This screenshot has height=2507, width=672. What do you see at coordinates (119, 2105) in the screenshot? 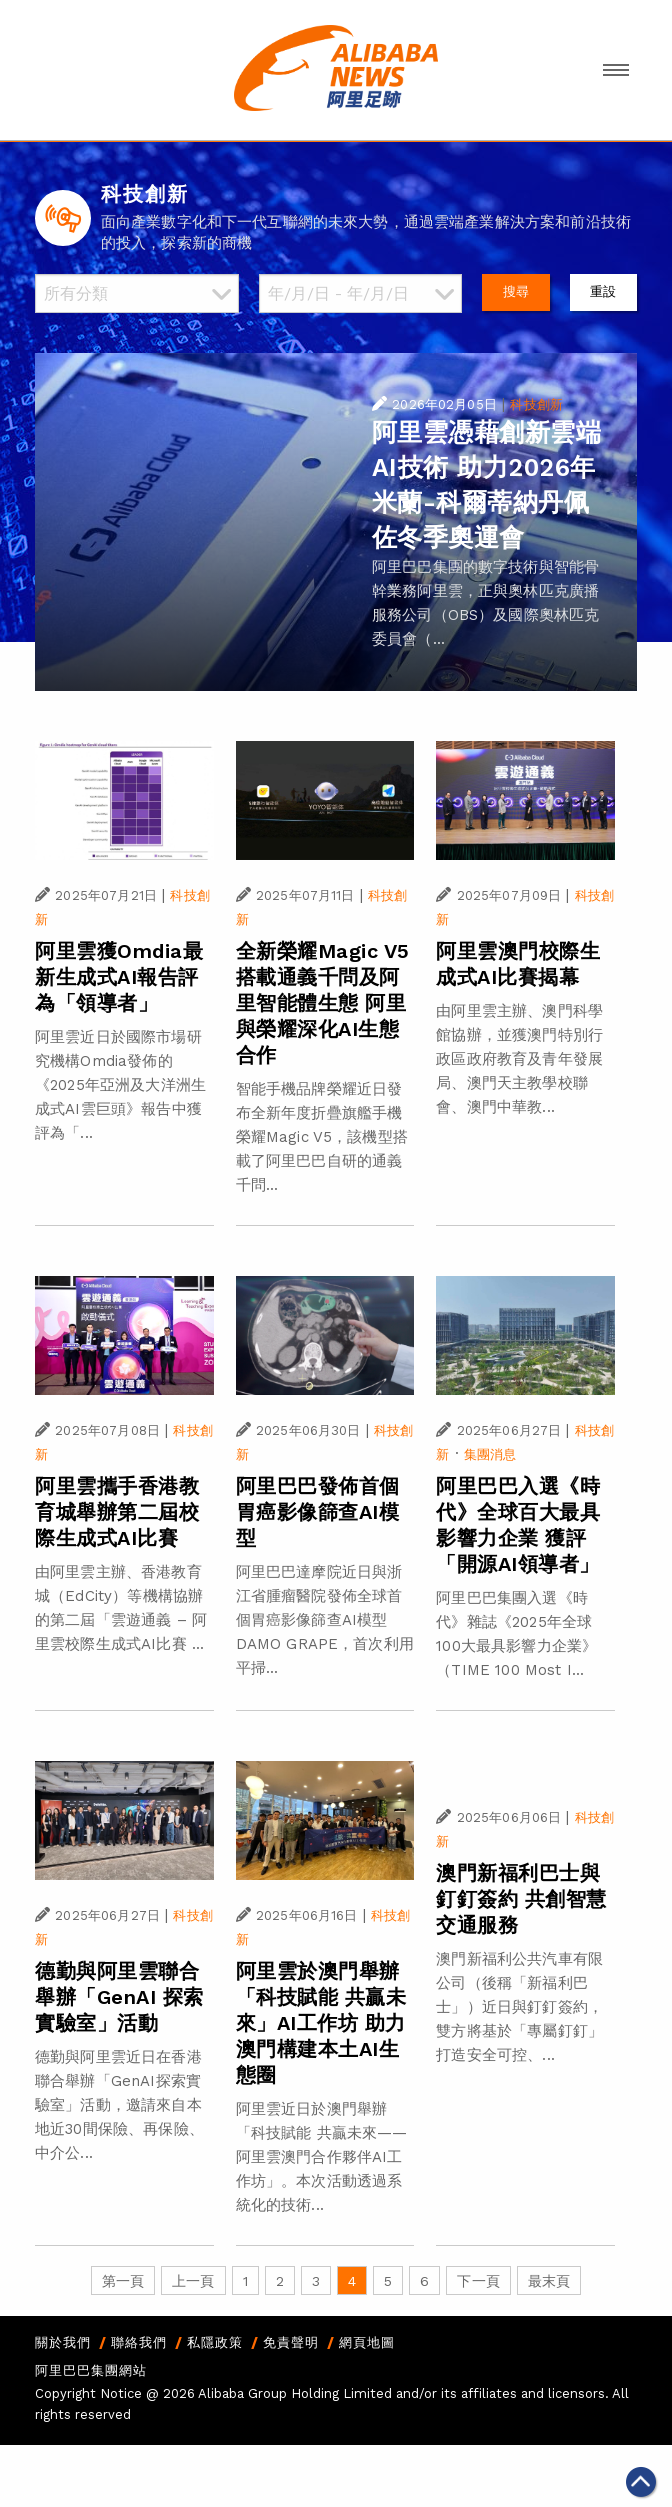
I see `德勤與阿里雲近日在香港聯合舉辦「GenAI探索實驗室」活動，邀請來自本地近30間保險、再保險、中介公...` at bounding box center [119, 2105].